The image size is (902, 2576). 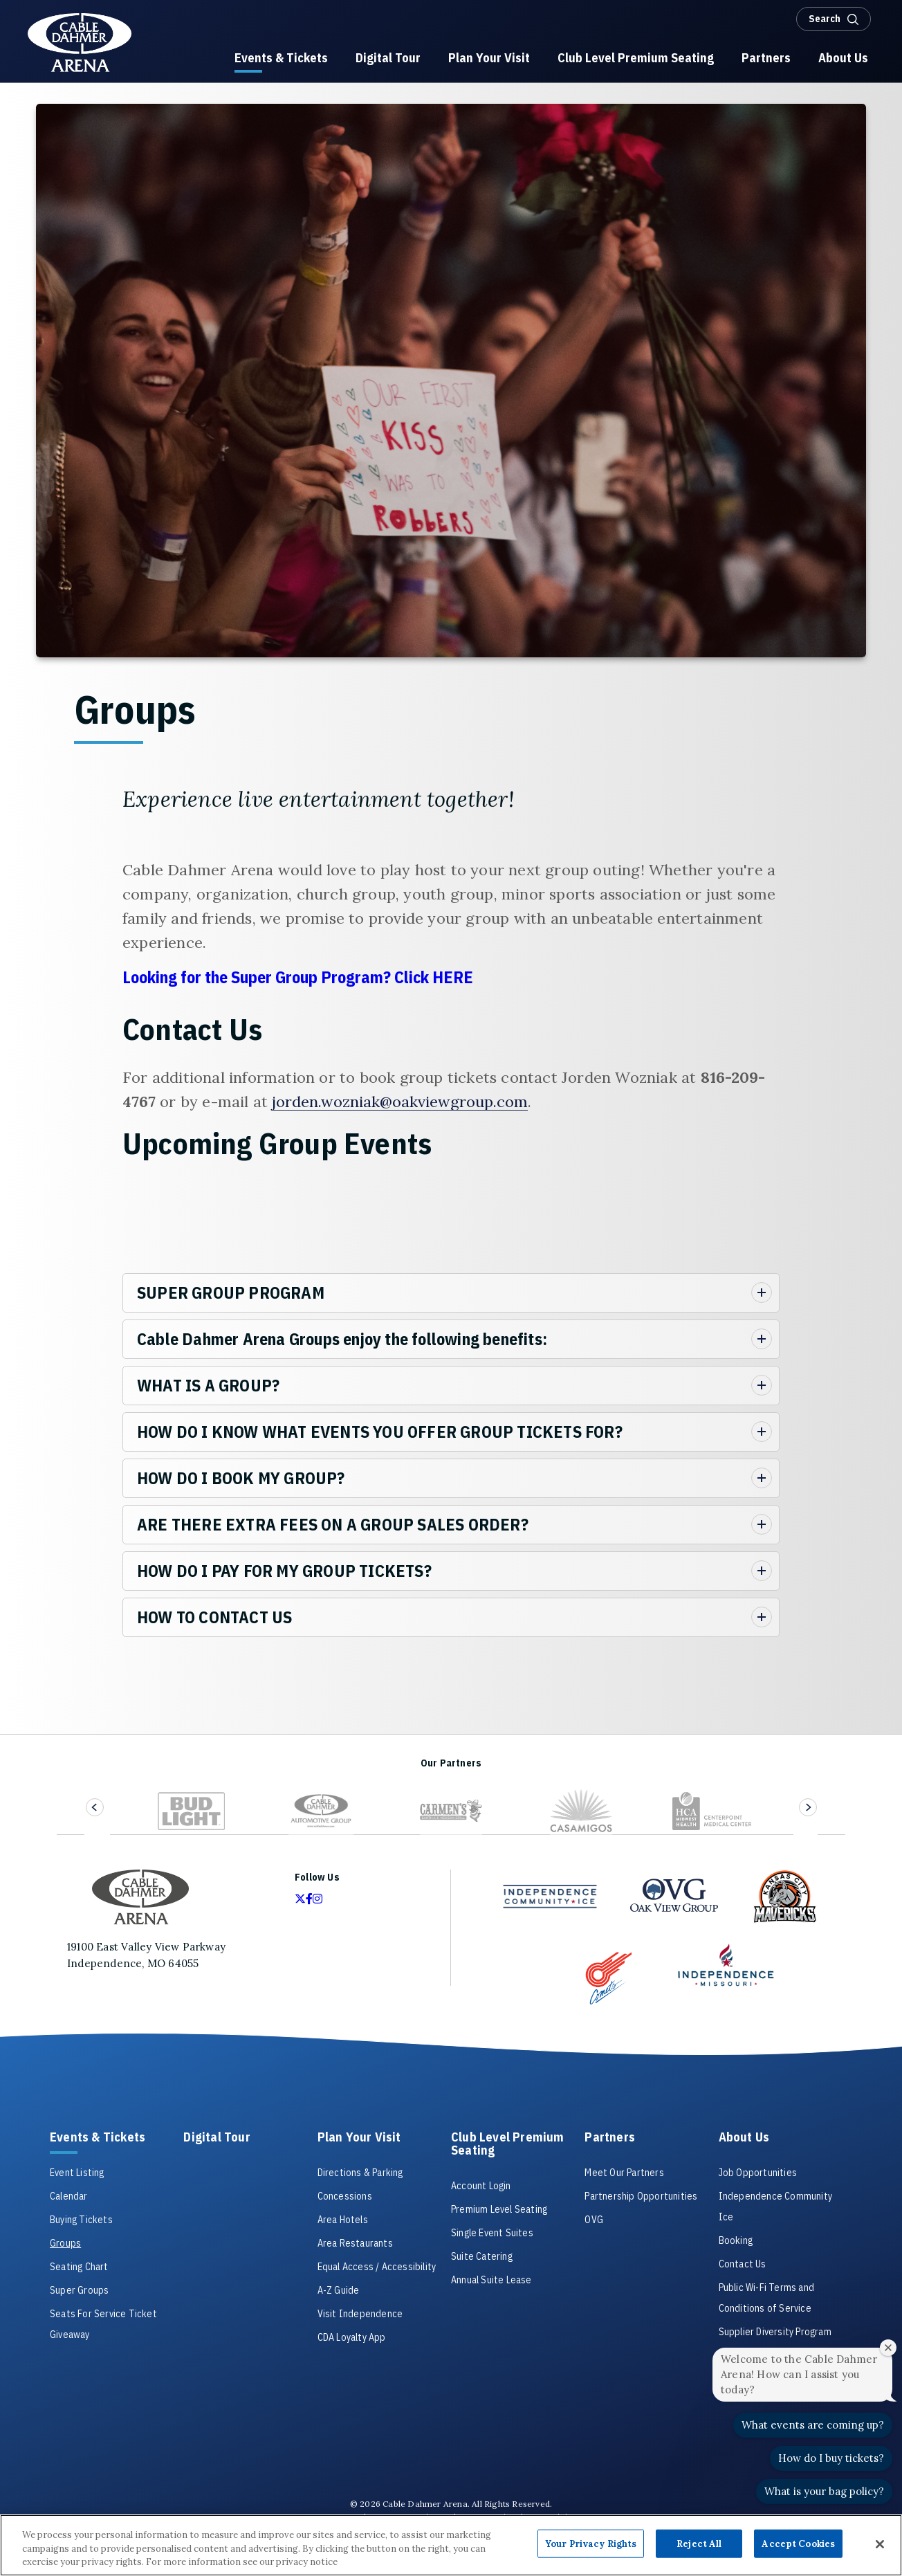 What do you see at coordinates (831, 2458) in the screenshot?
I see `How do I buy tickets?` at bounding box center [831, 2458].